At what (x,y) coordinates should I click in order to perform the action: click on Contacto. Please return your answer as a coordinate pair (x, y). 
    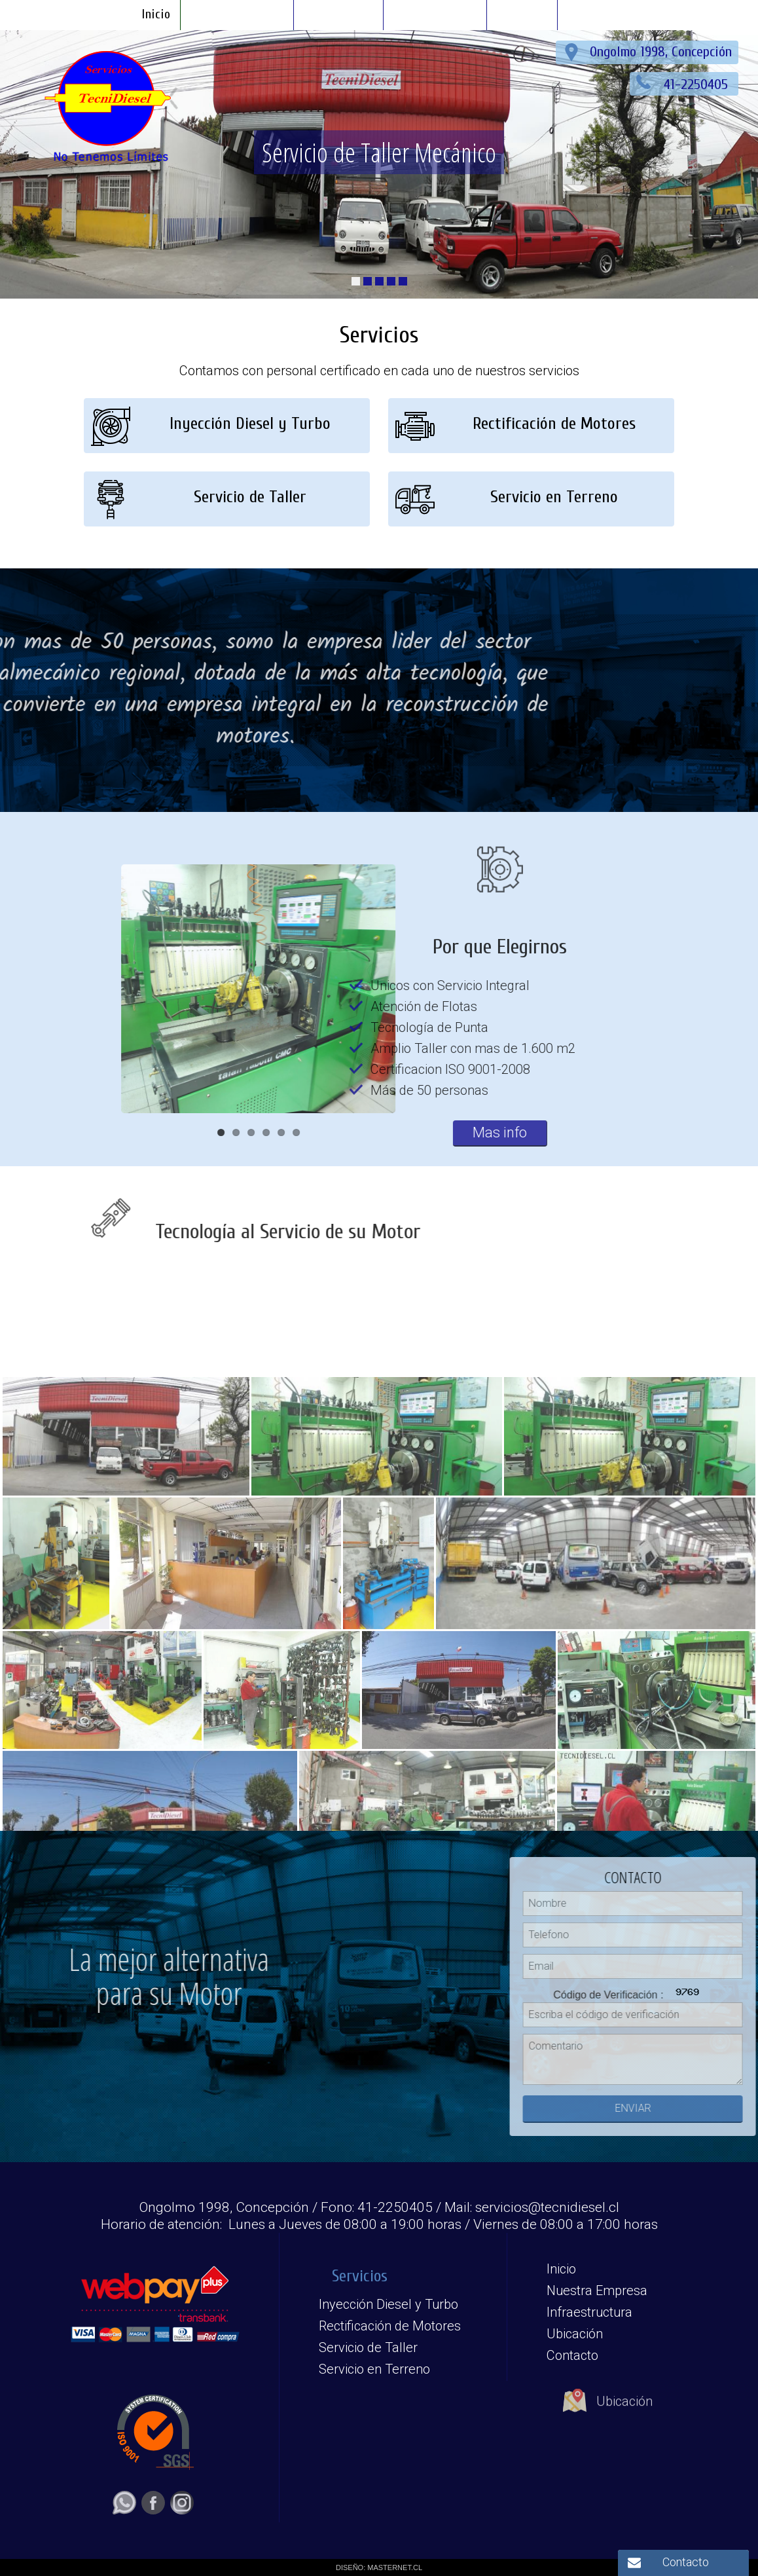
    Looking at the image, I should click on (685, 2562).